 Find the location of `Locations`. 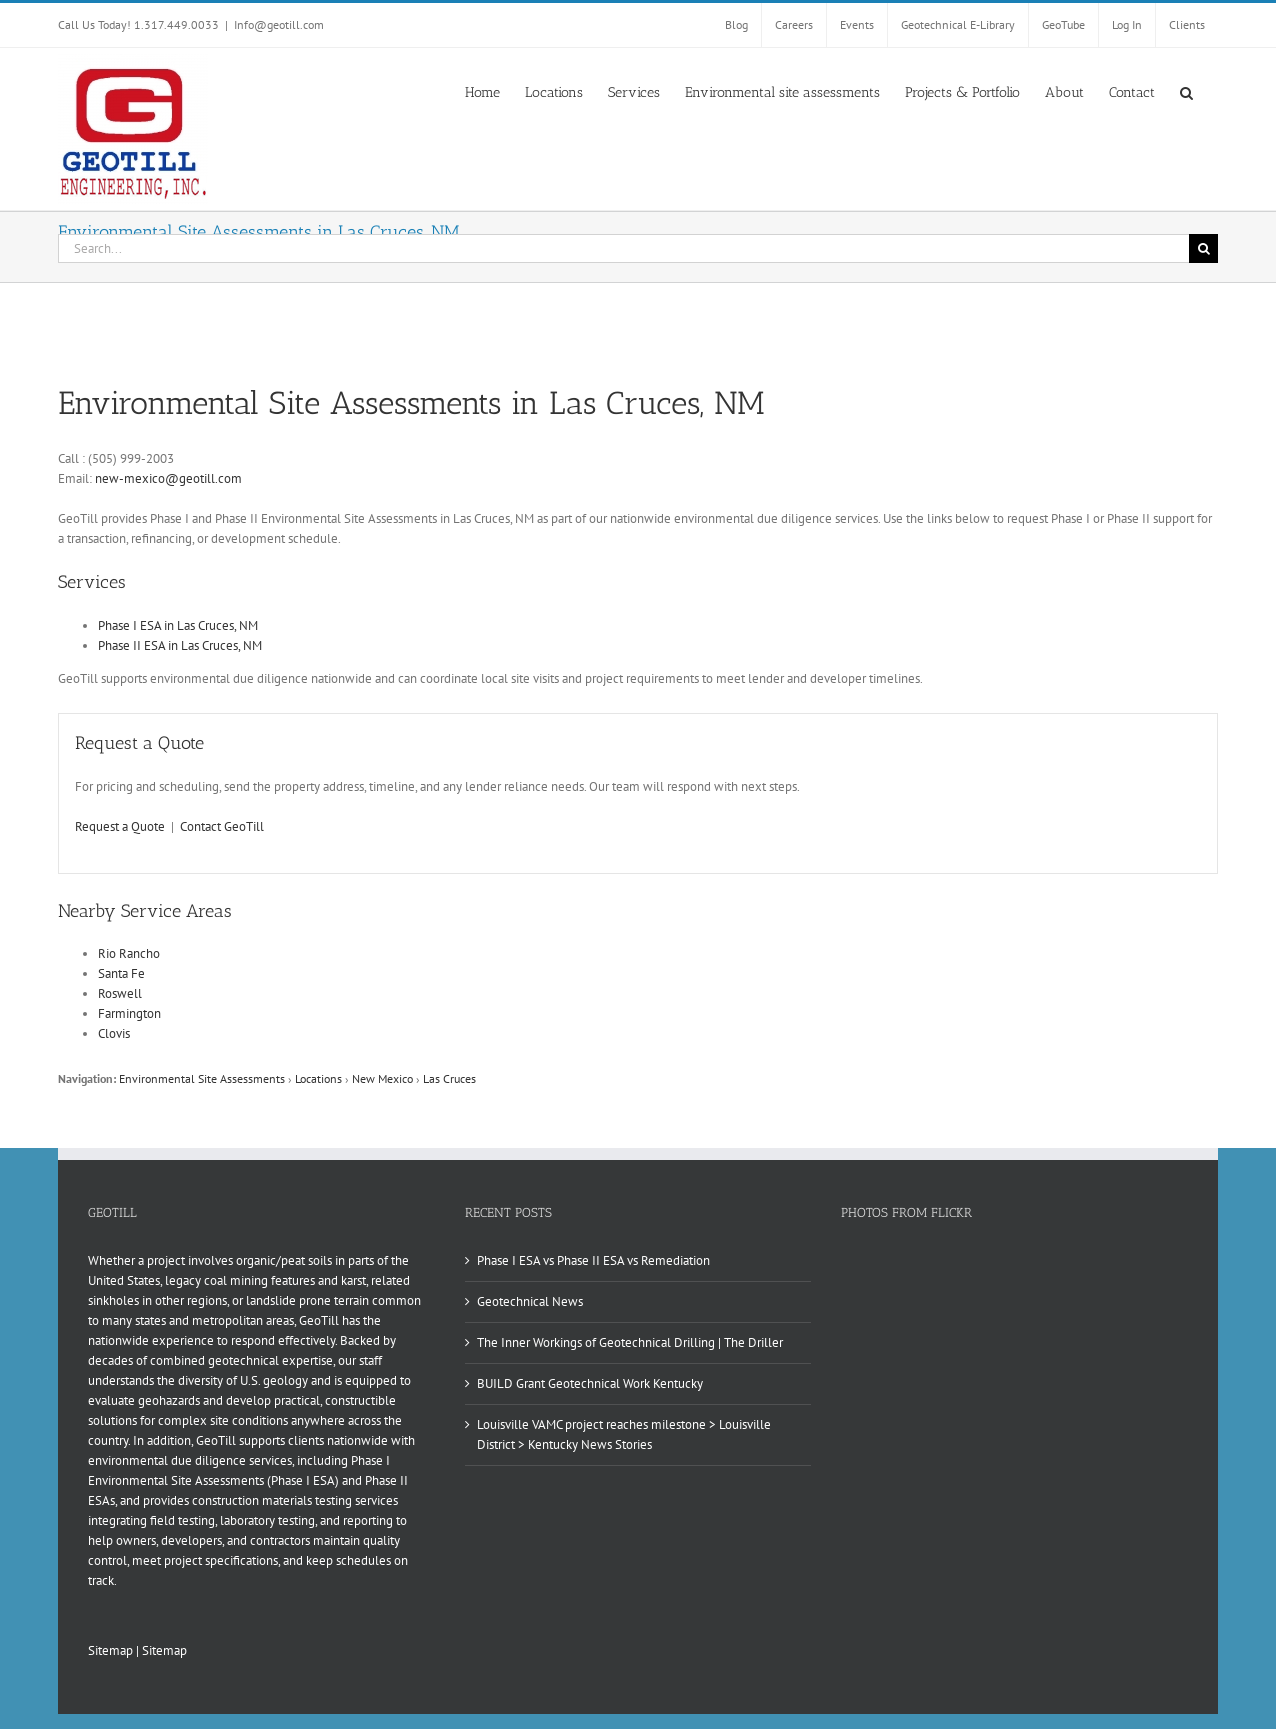

Locations is located at coordinates (318, 1078).